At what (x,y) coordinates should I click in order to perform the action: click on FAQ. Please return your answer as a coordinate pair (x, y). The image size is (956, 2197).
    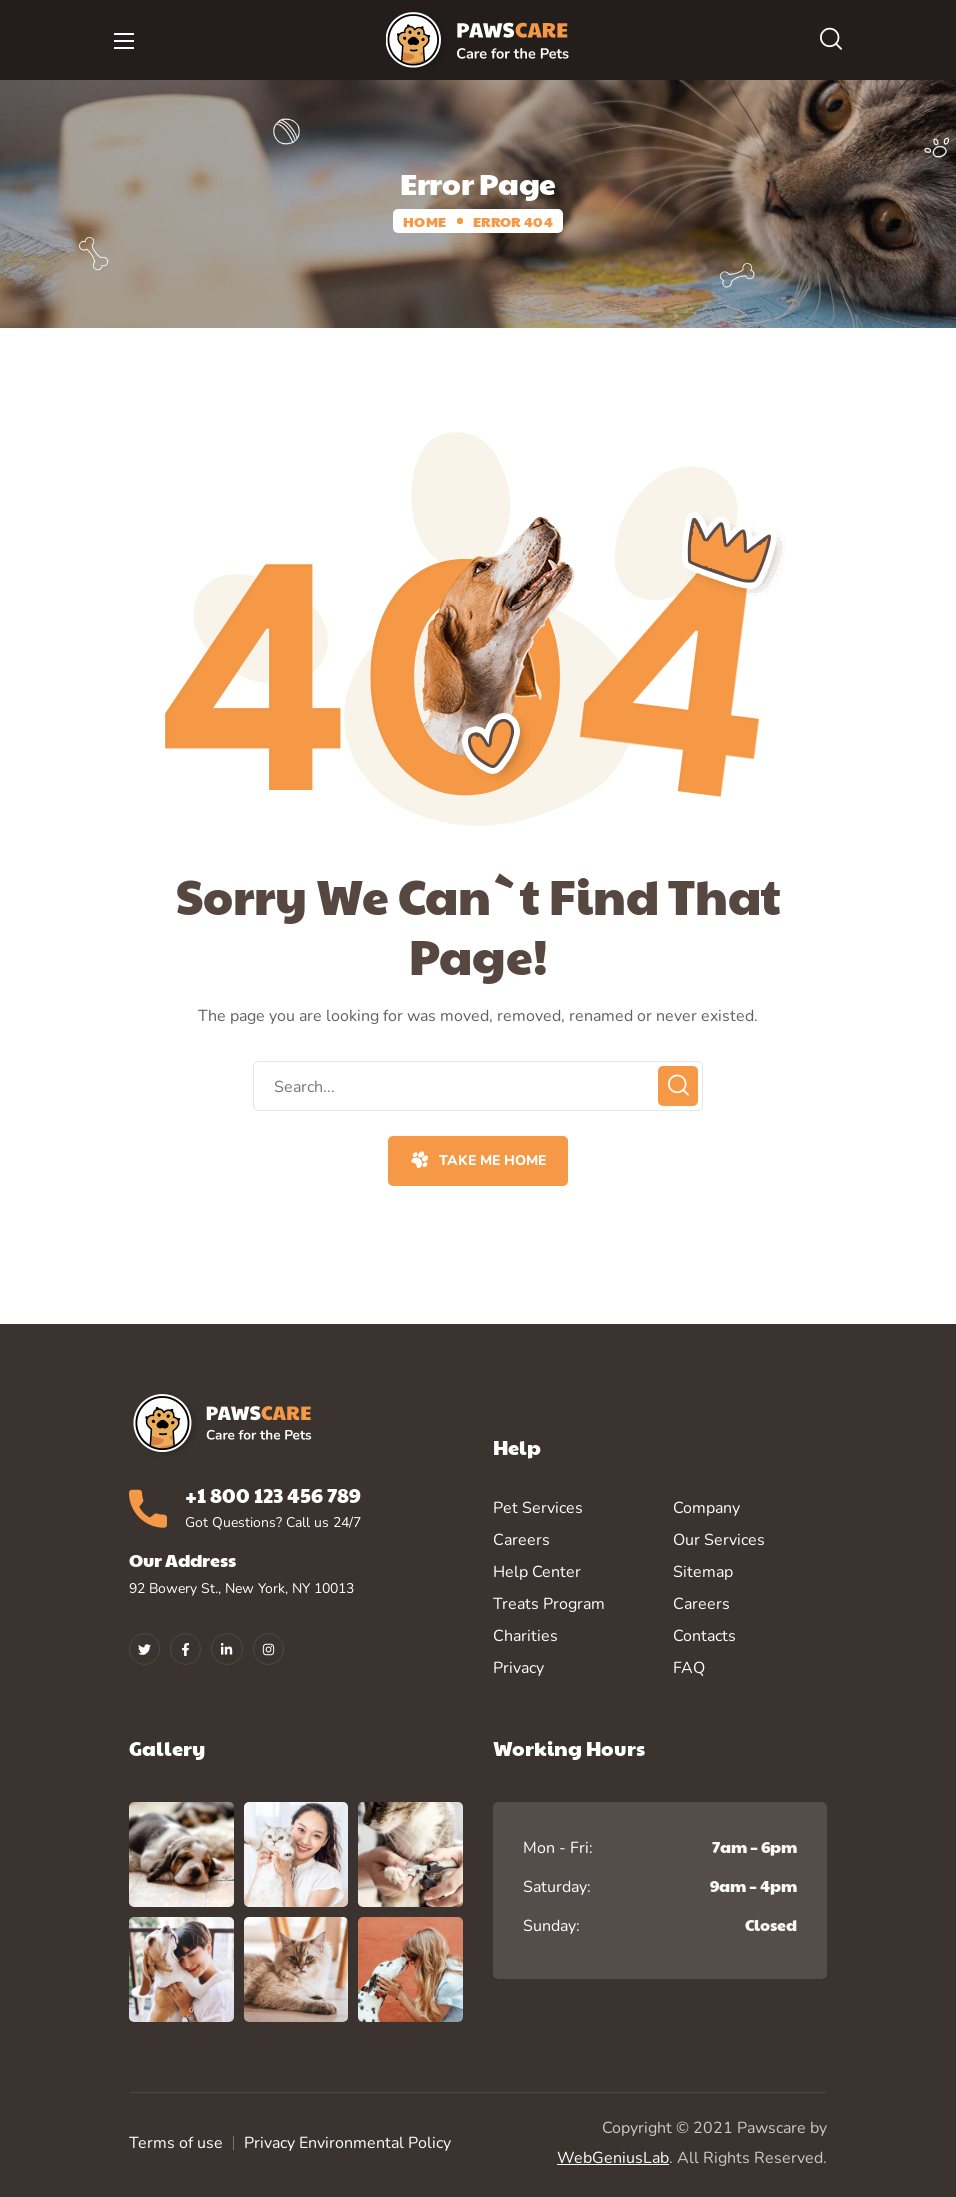
    Looking at the image, I should click on (689, 1668).